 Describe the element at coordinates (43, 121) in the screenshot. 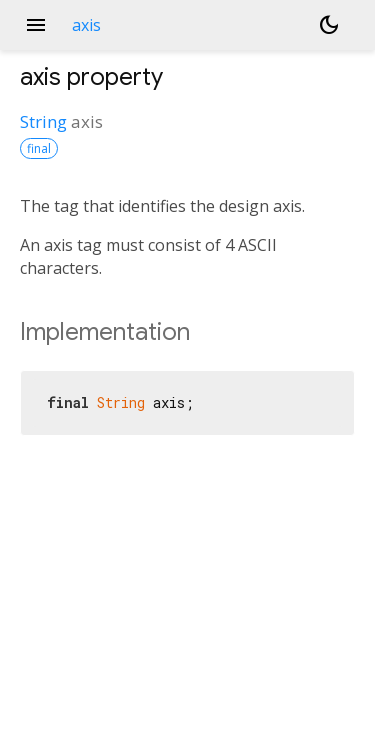

I see `String` at that location.